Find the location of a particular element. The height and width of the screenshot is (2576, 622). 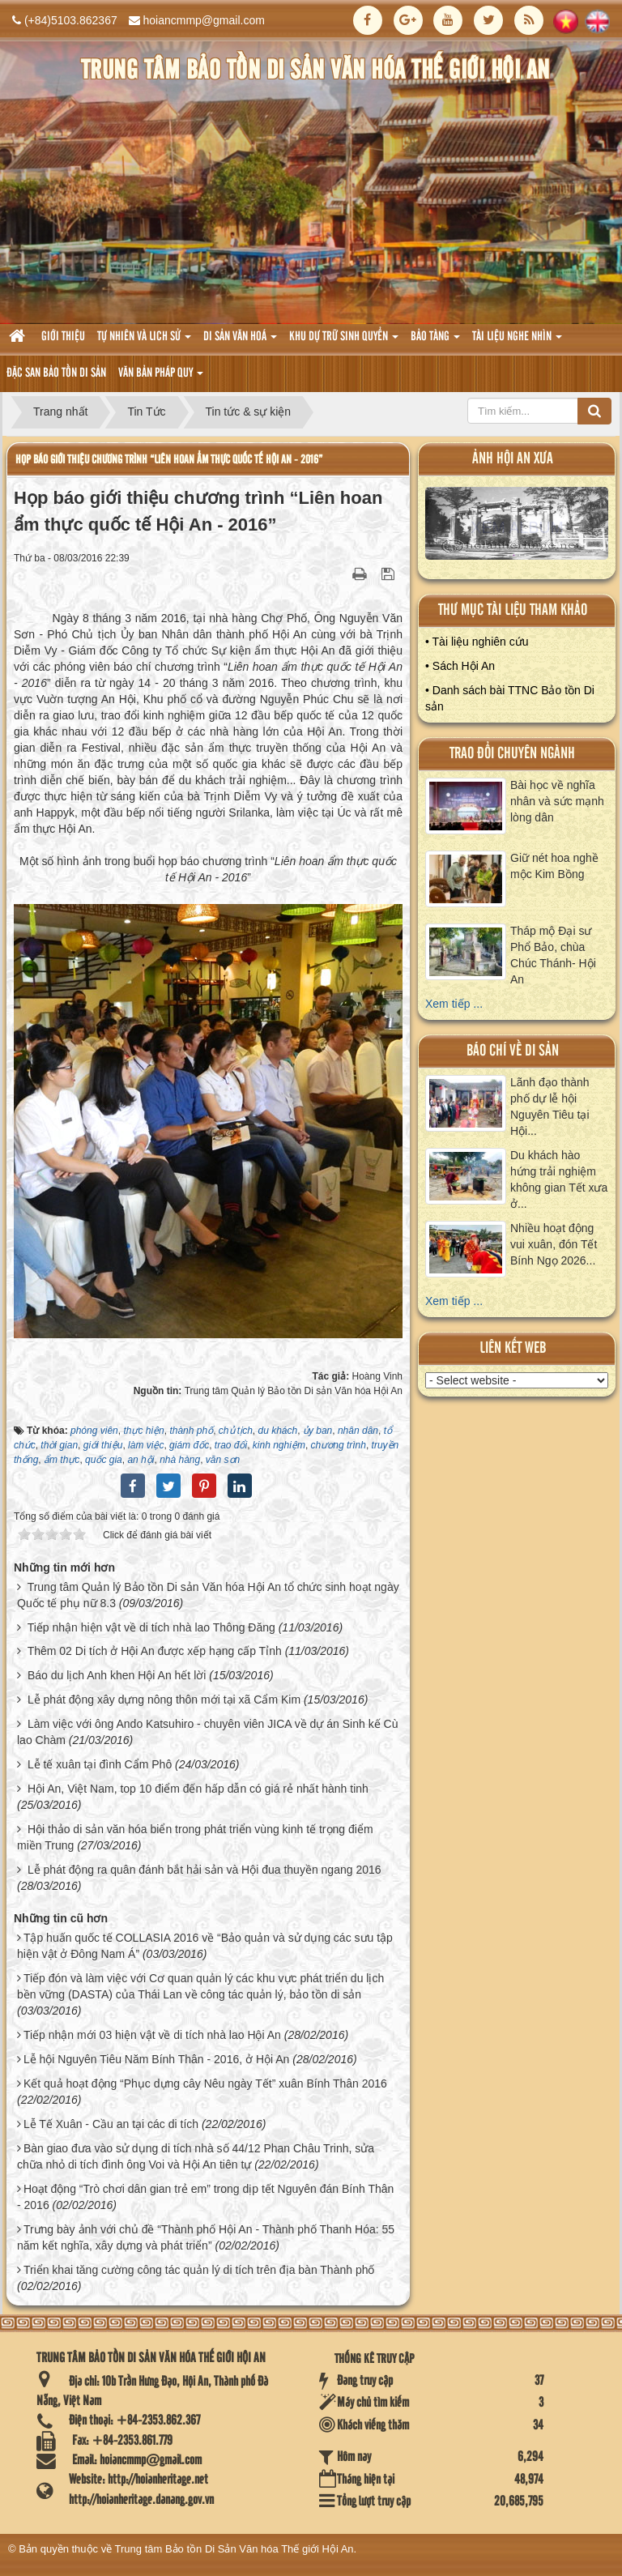

Họp báo giới thiệu chương trình “Liên hoan ẩm thực quốc tế Hội An - 2016” is located at coordinates (168, 459).